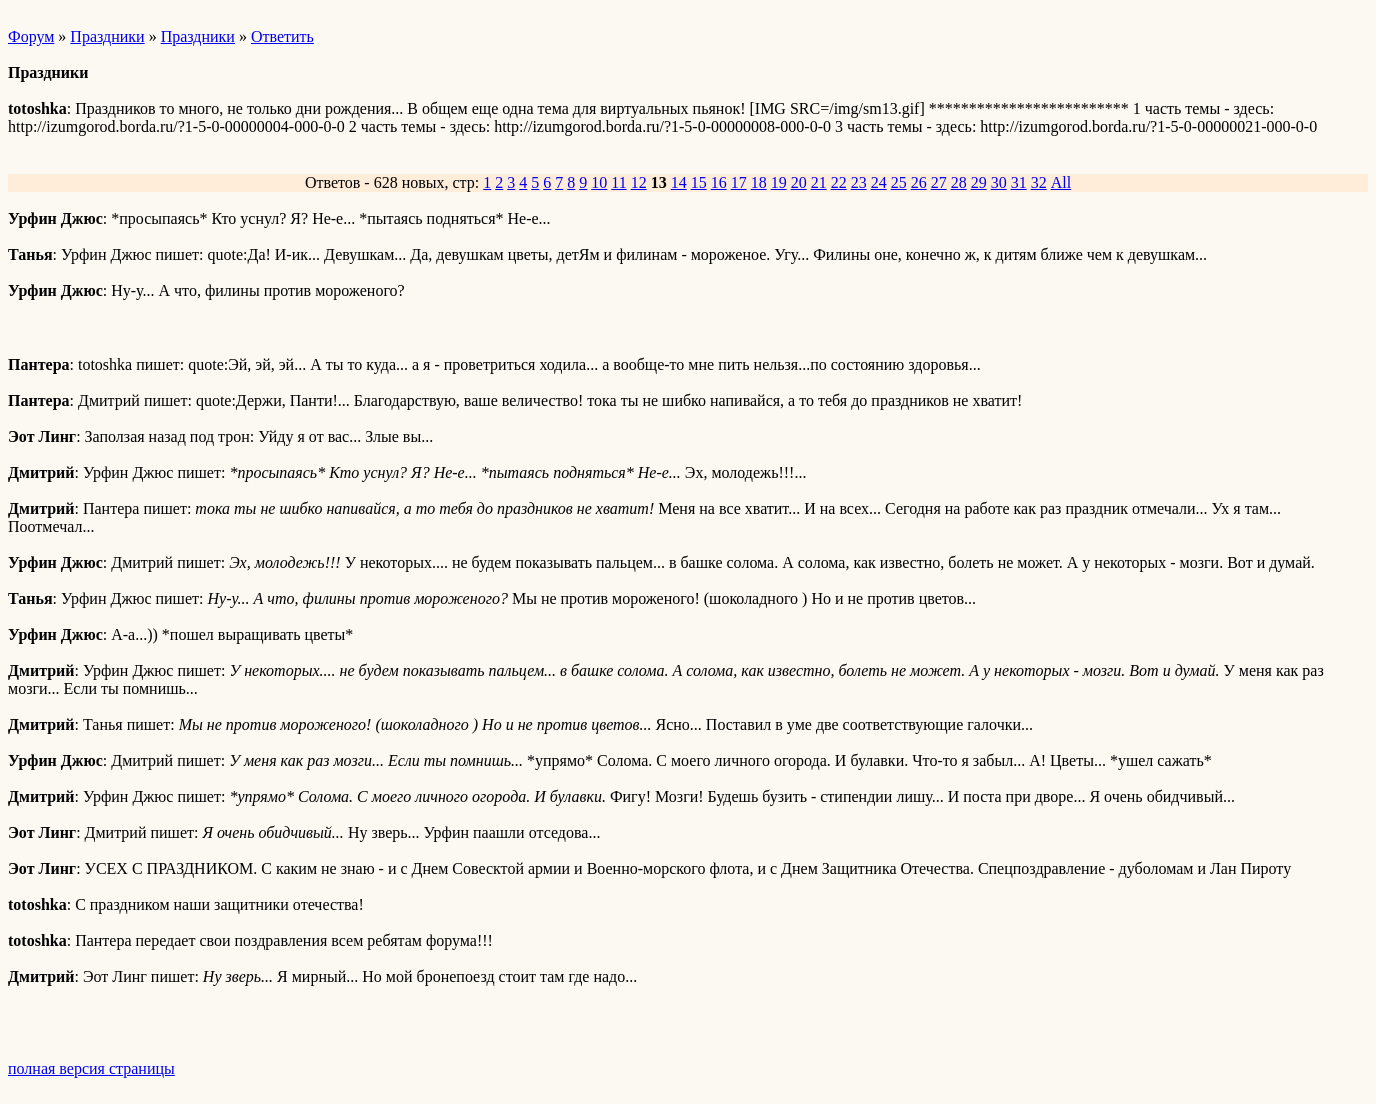  Describe the element at coordinates (1019, 182) in the screenshot. I see `31` at that location.